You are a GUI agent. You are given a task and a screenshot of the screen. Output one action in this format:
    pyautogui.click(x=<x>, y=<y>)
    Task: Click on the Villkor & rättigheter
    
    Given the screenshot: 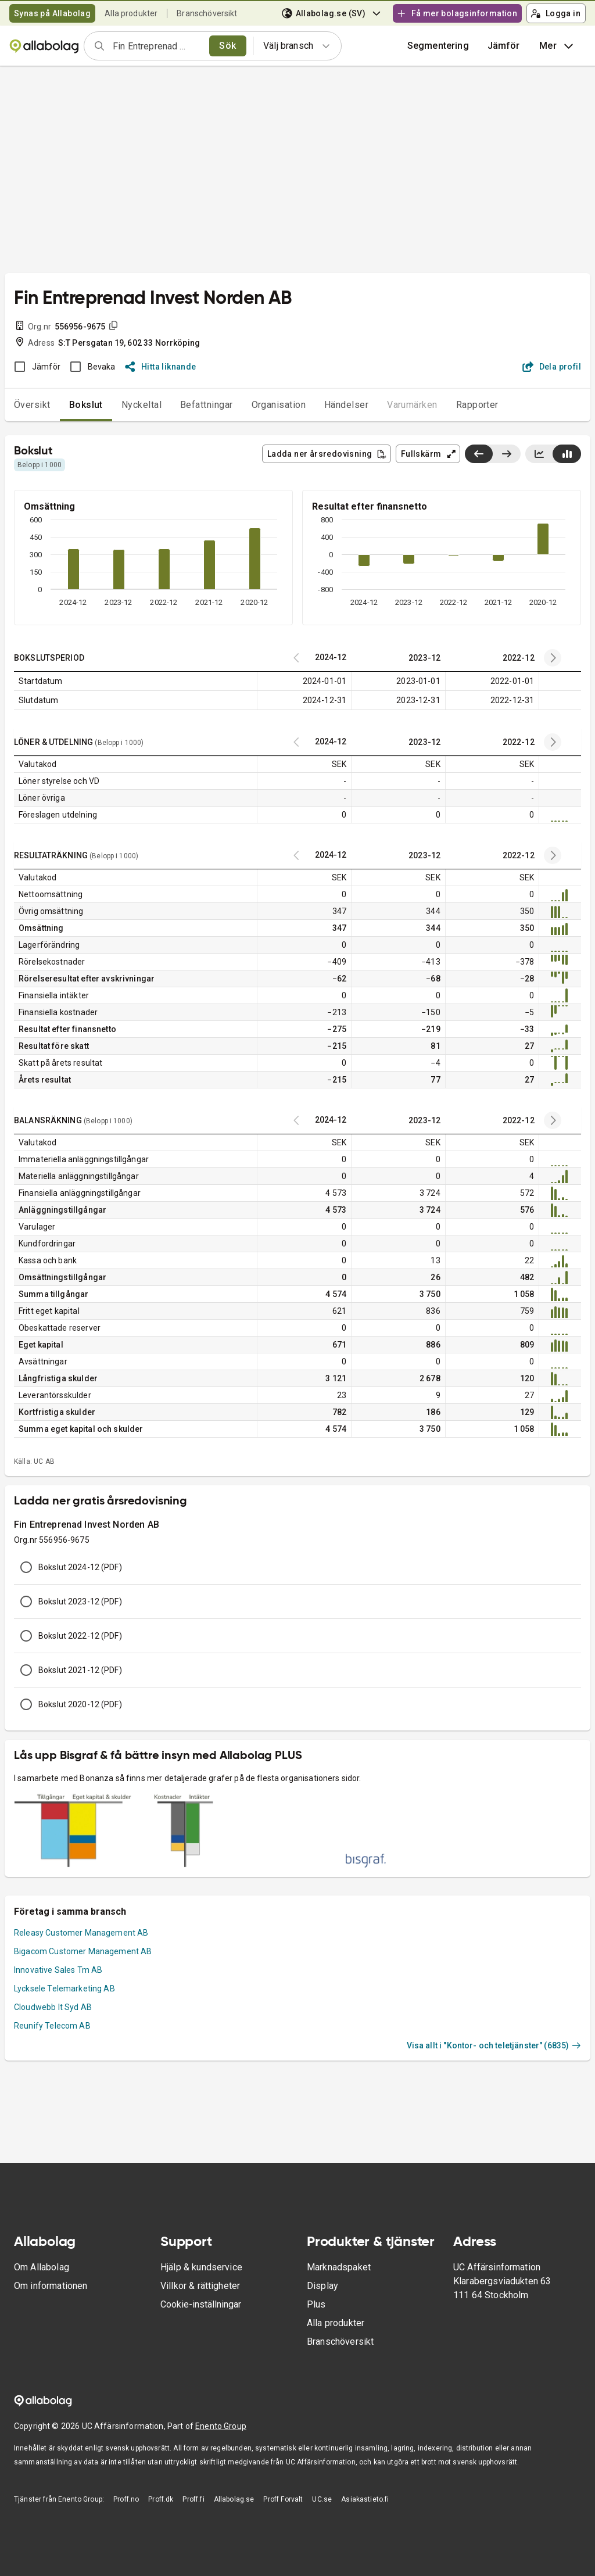 What is the action you would take?
    pyautogui.click(x=200, y=2285)
    